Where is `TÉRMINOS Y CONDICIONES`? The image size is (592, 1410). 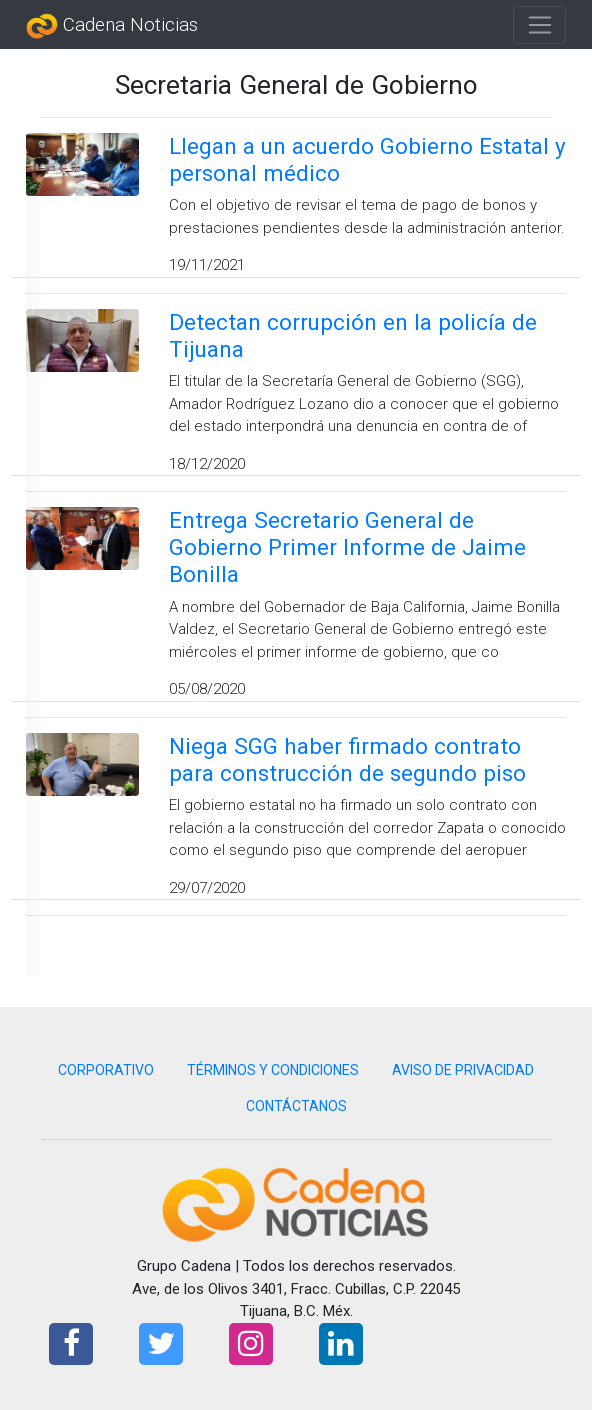 TÉRMINOS Y CONDICIONES is located at coordinates (273, 1070).